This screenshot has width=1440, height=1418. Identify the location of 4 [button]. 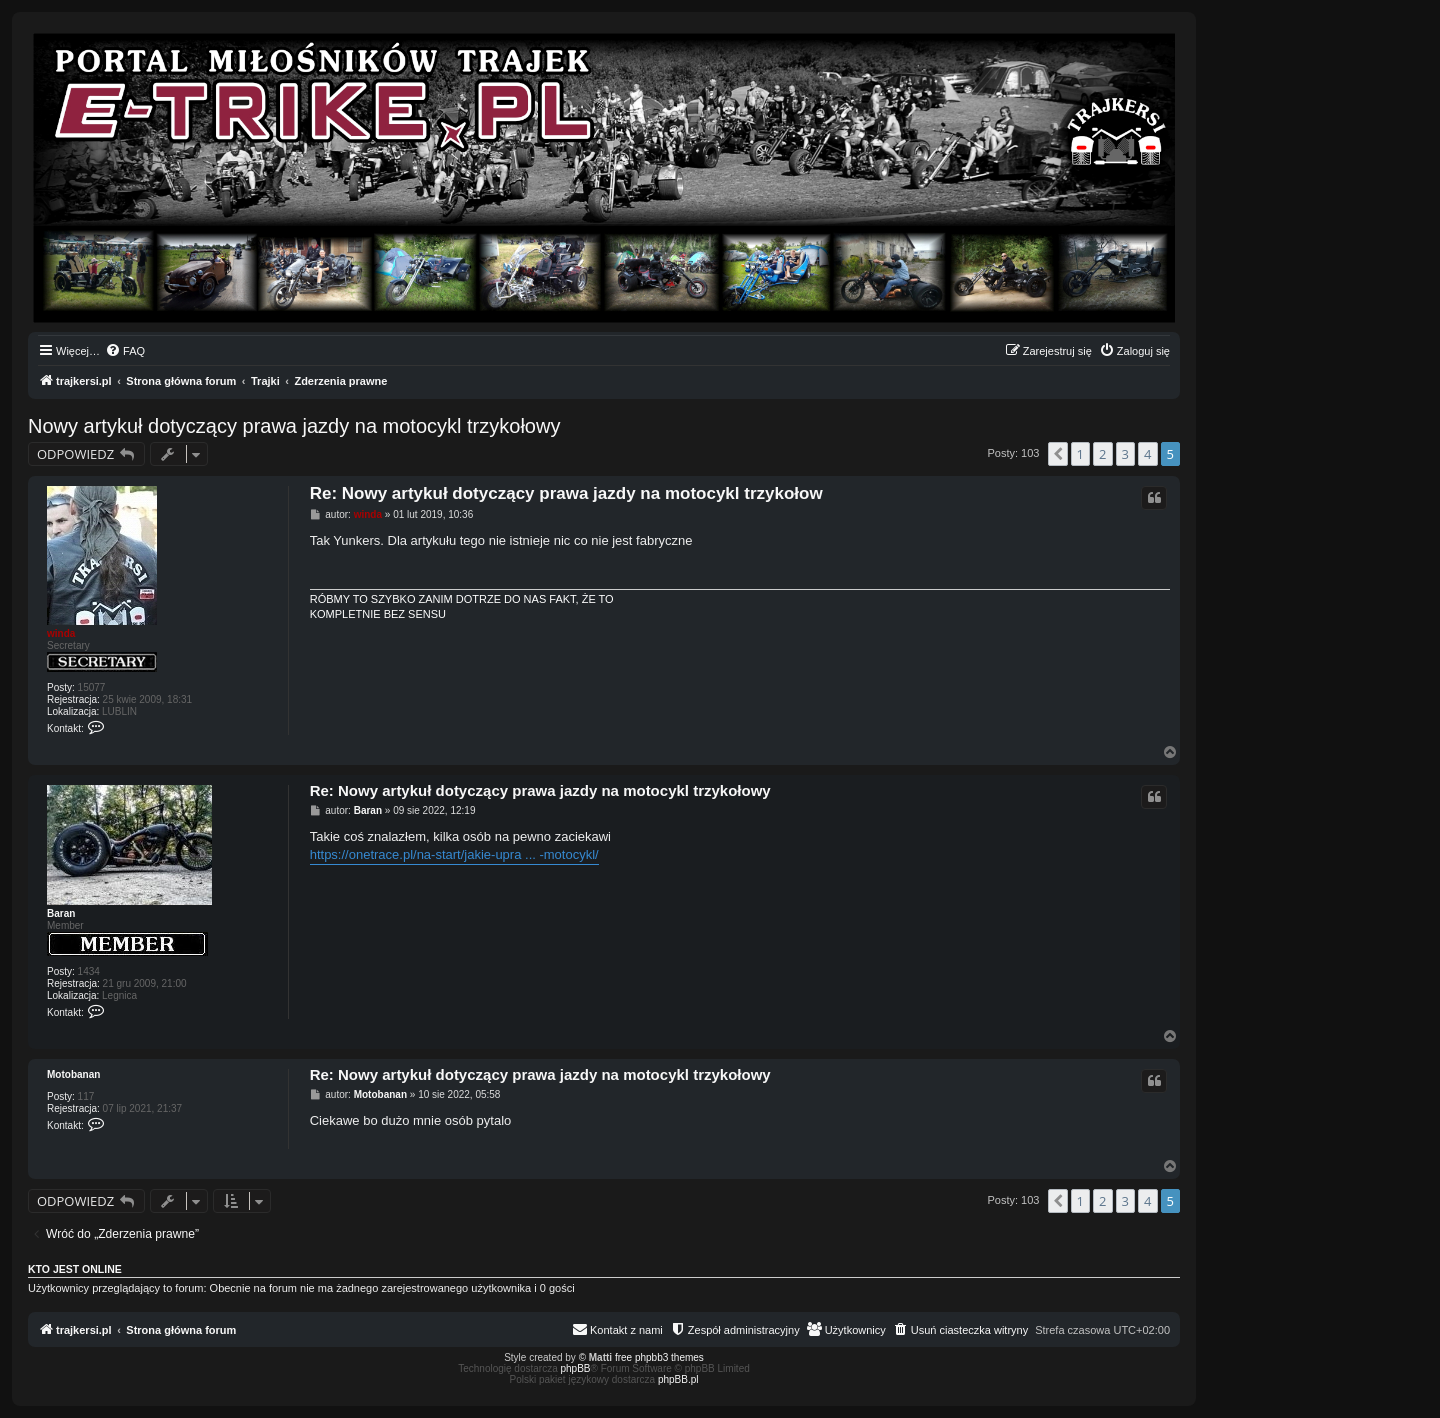
(1147, 454).